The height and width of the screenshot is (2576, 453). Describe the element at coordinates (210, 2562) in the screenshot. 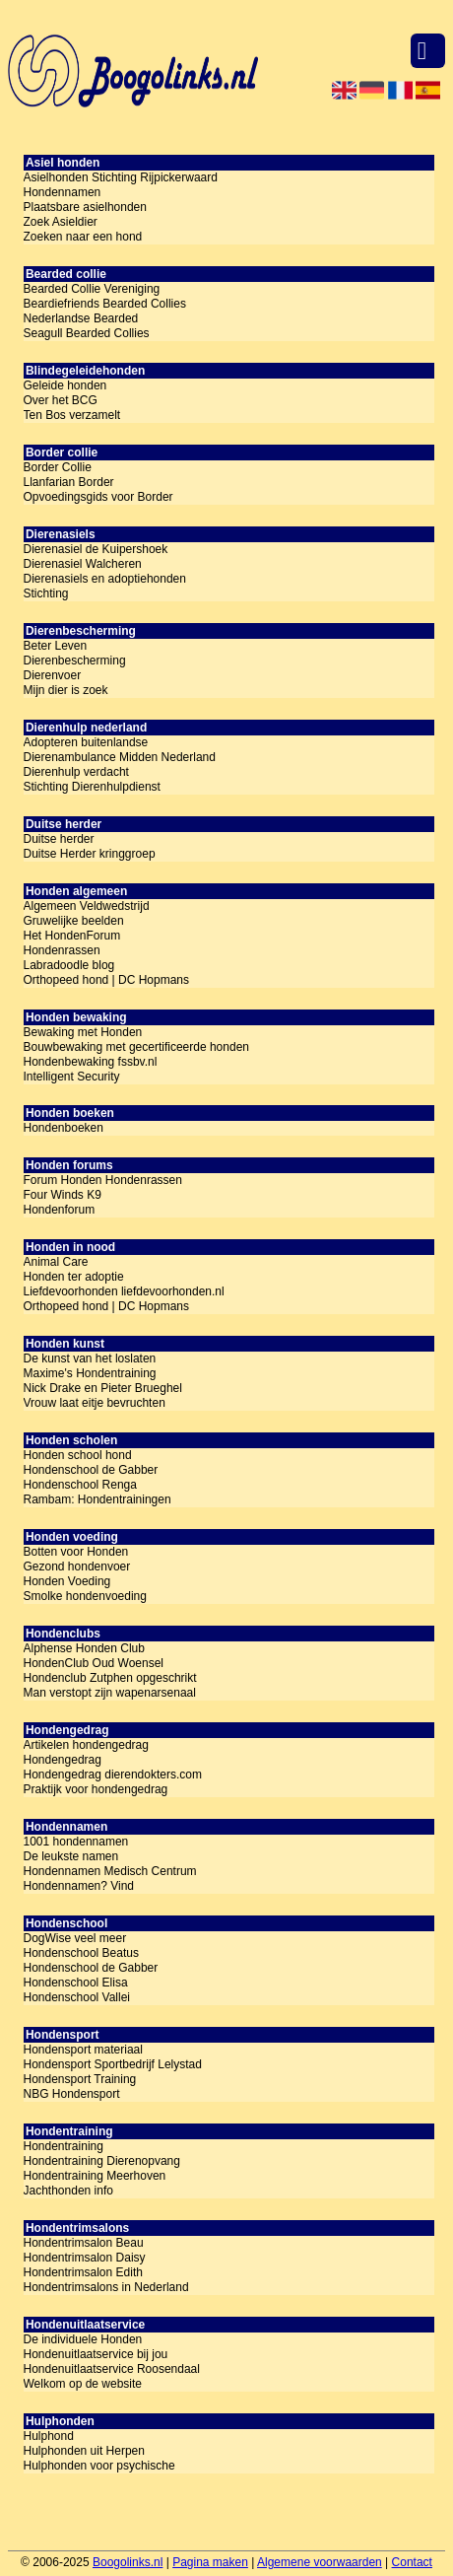

I see `Pagina maken` at that location.